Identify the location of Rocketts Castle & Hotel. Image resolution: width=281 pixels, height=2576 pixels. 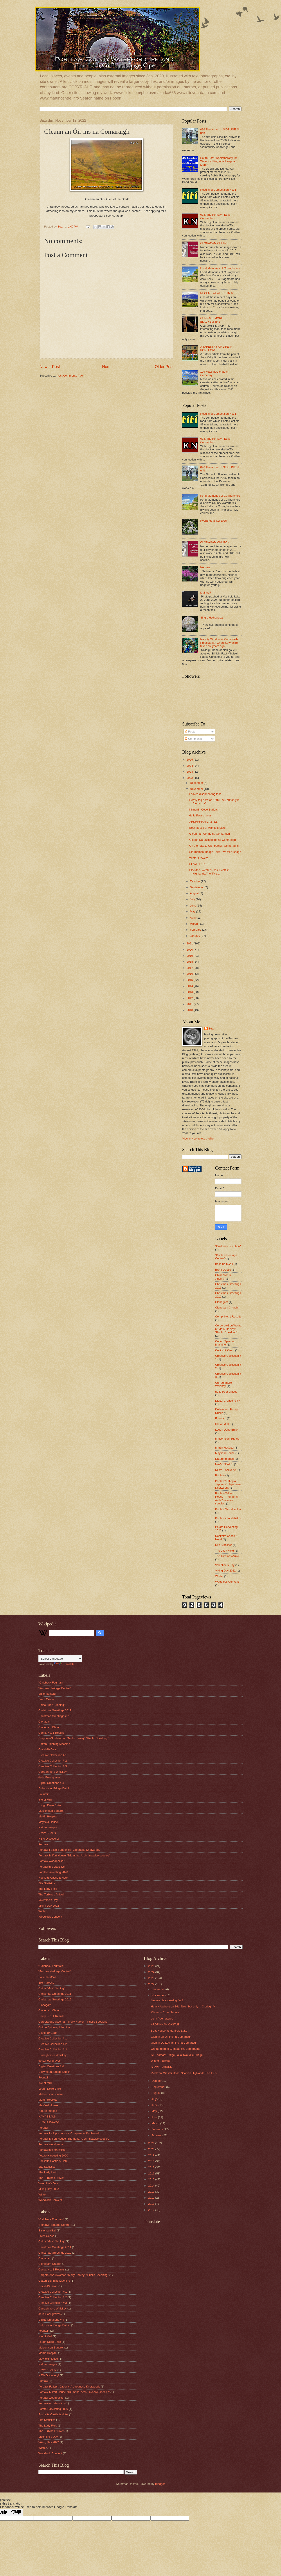
(53, 1877).